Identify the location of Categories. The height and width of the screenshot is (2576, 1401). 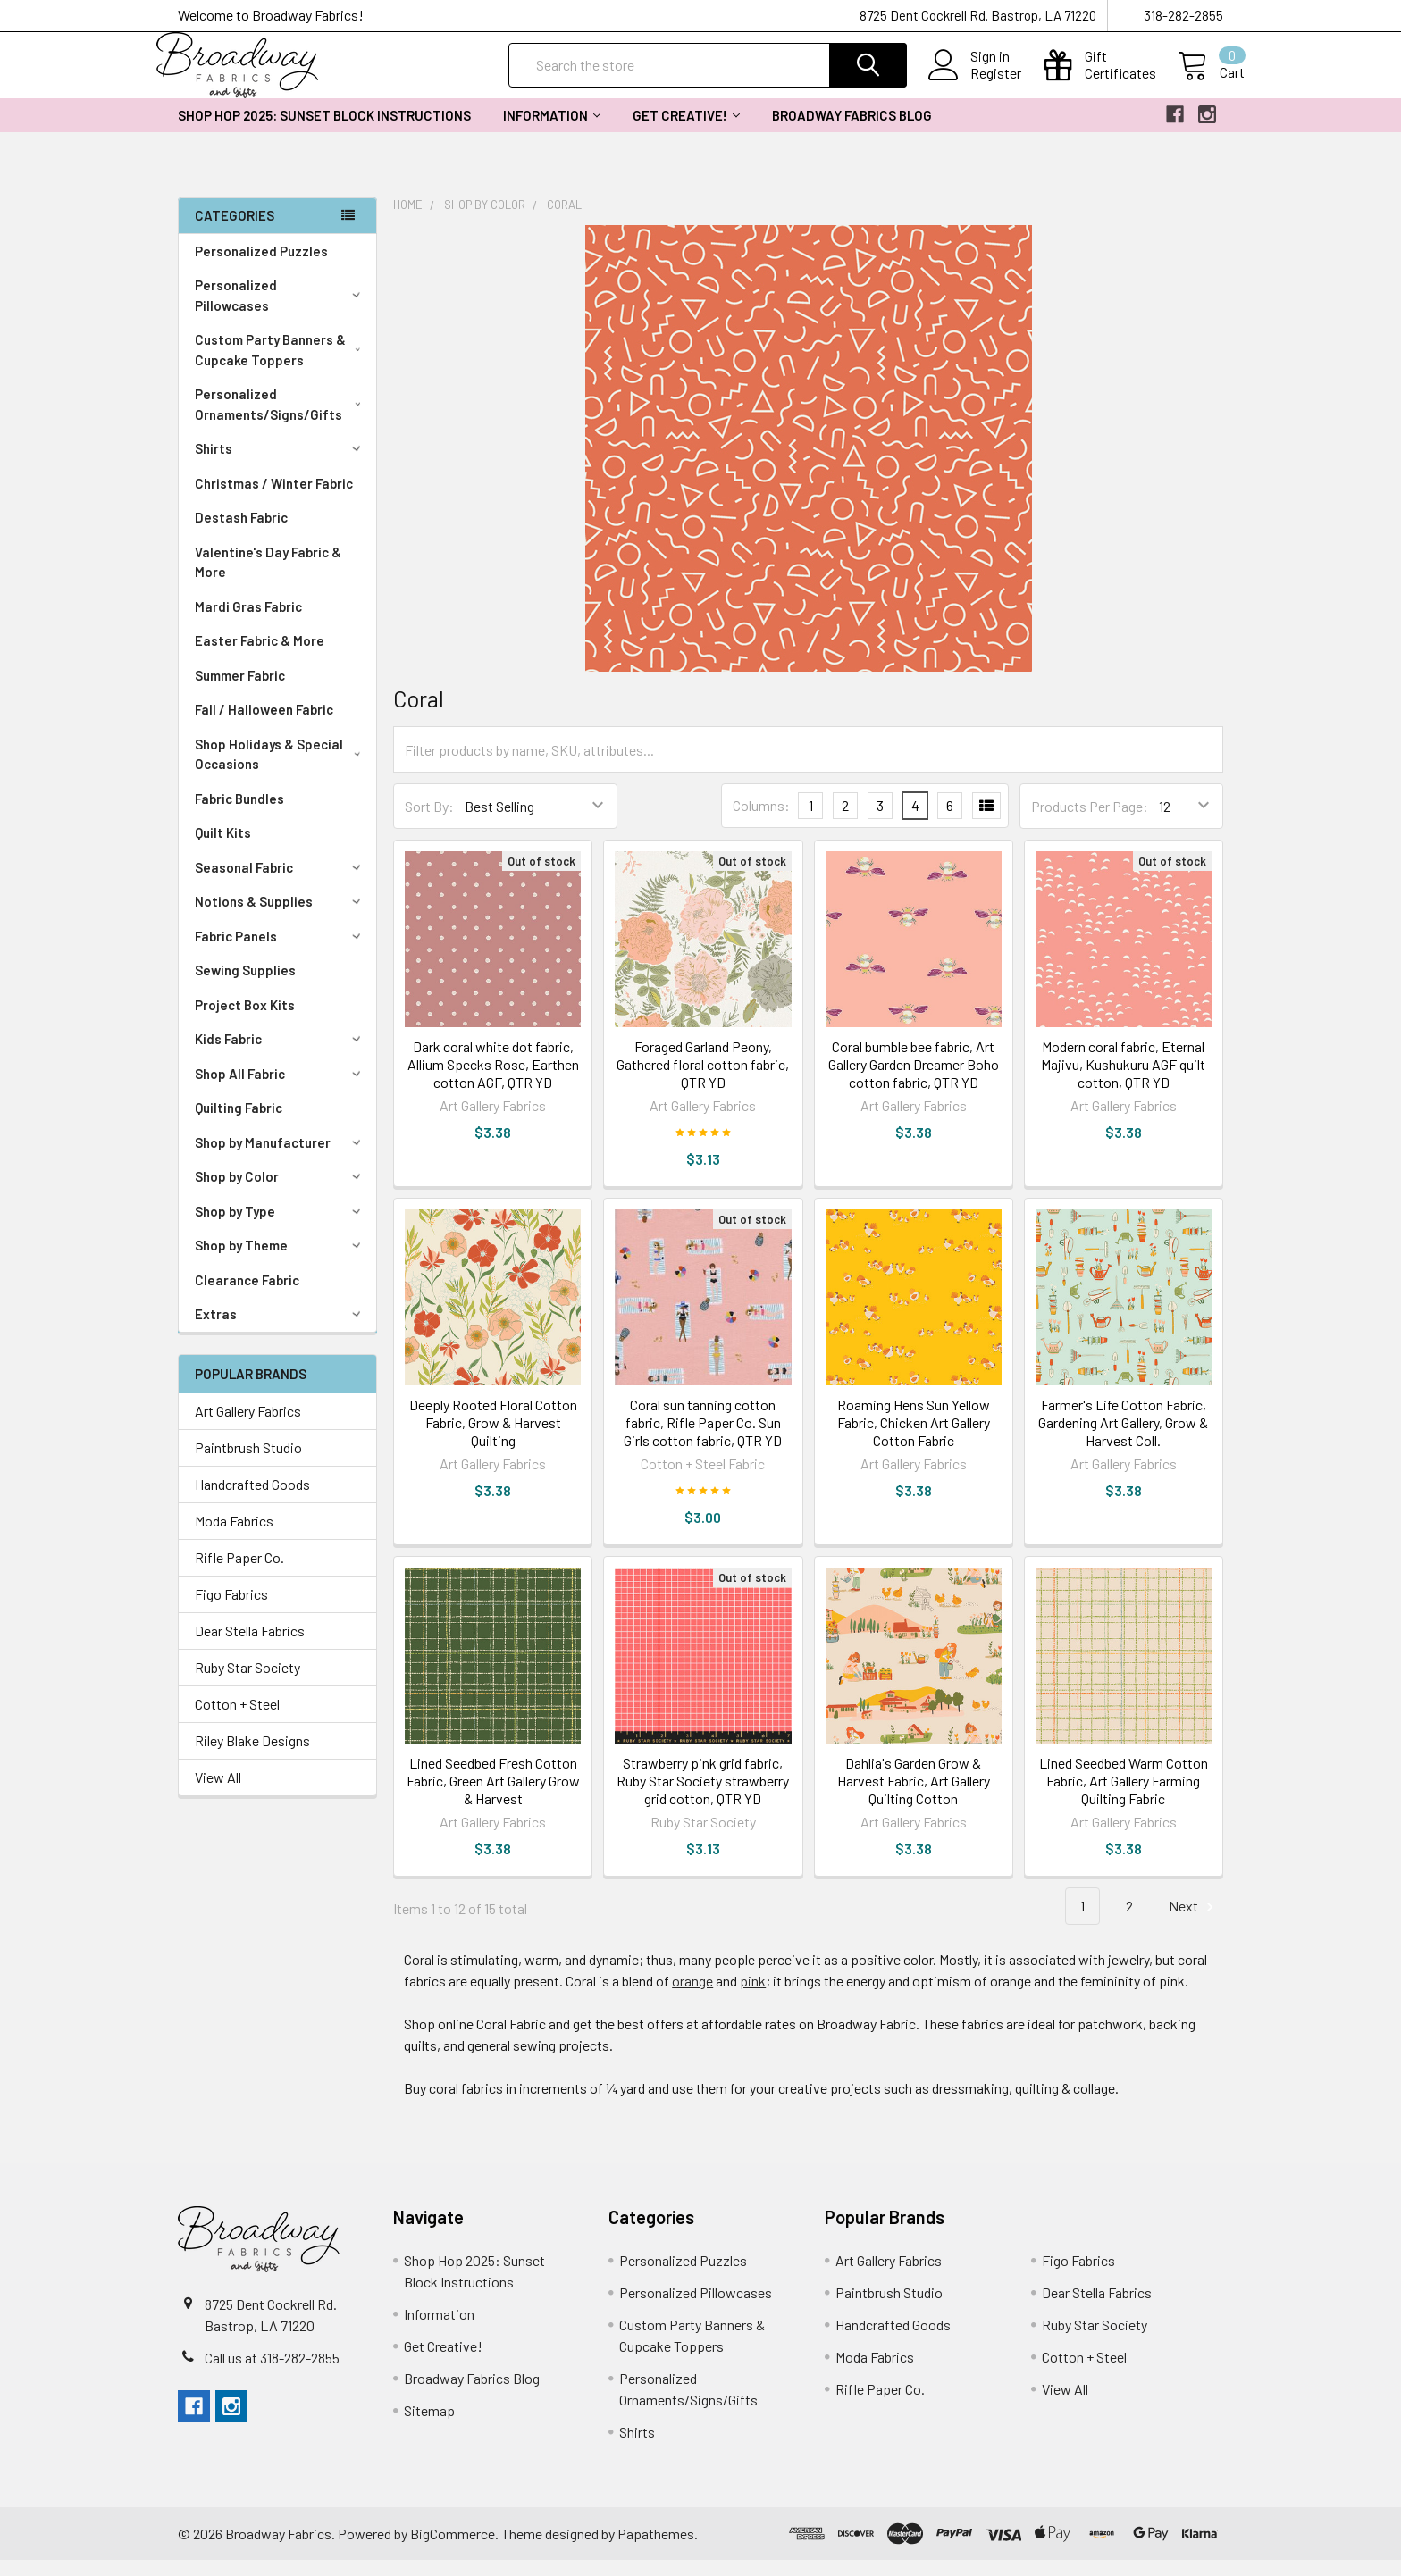
(234, 231).